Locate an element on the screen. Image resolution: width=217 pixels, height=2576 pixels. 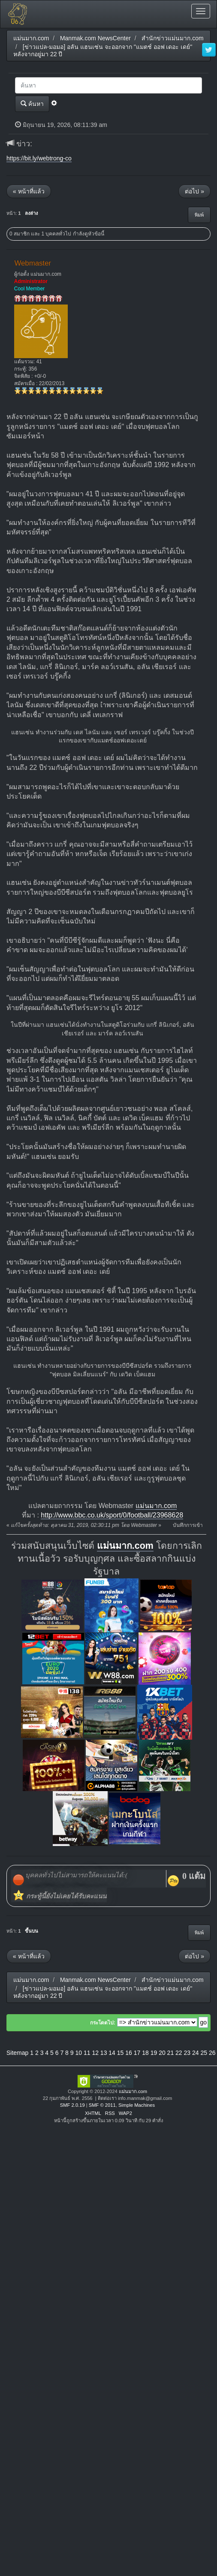
15 is located at coordinates (120, 2052).